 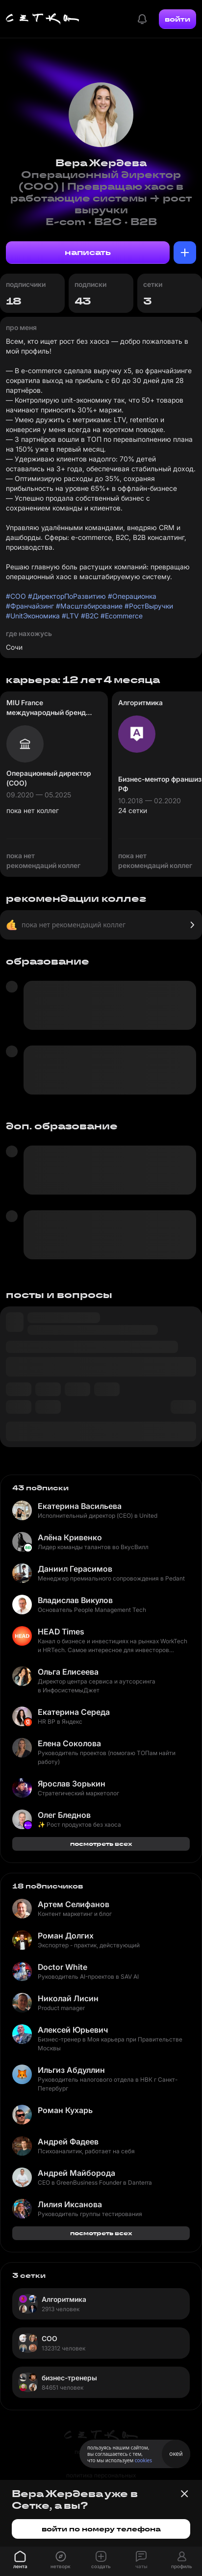 What do you see at coordinates (16, 596) in the screenshot?
I see `#COO` at bounding box center [16, 596].